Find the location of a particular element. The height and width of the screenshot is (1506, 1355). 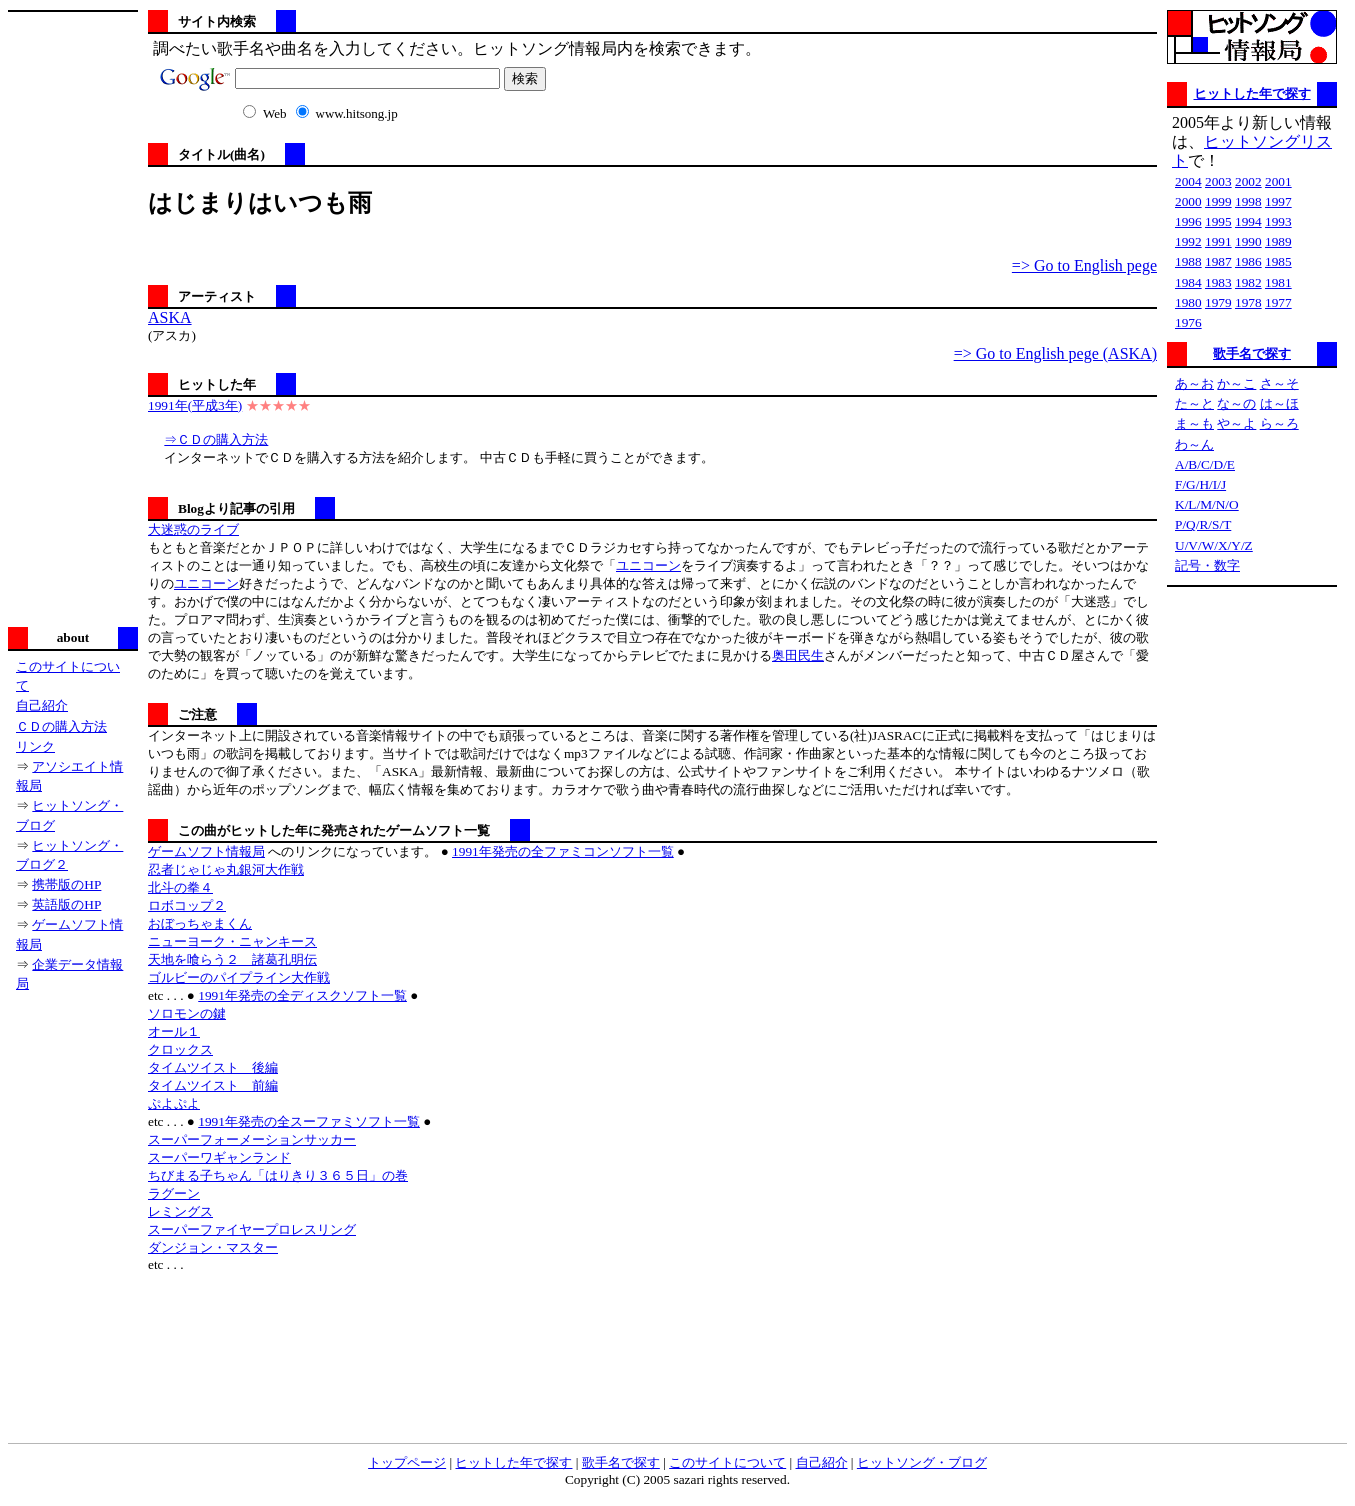

クロックス is located at coordinates (180, 1049).